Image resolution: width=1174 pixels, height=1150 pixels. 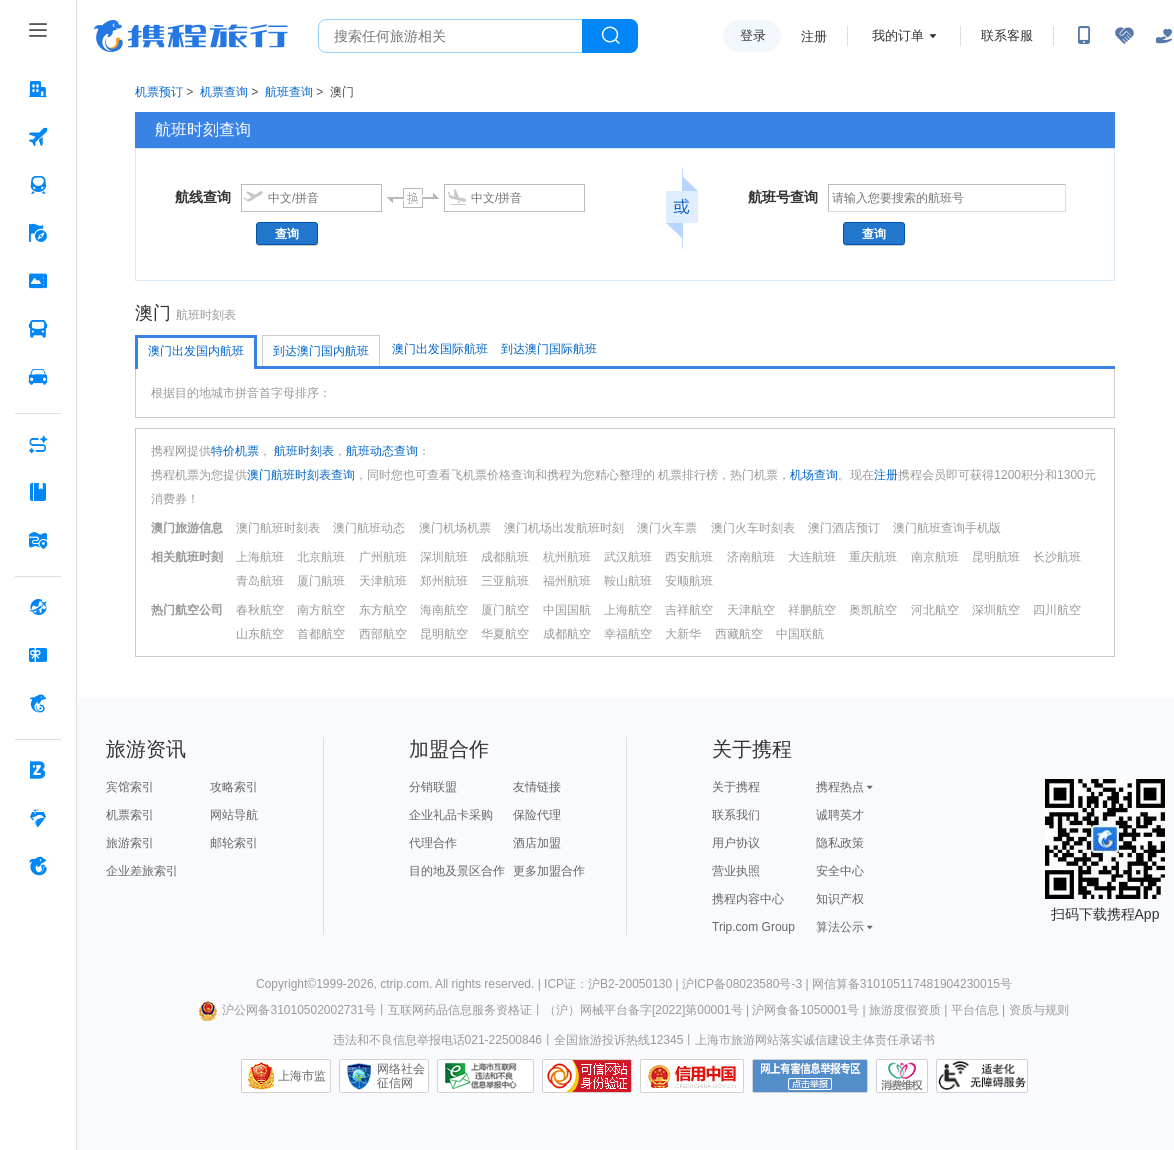 I want to click on [无障碍阅读开关], so click(x=1124, y=36).